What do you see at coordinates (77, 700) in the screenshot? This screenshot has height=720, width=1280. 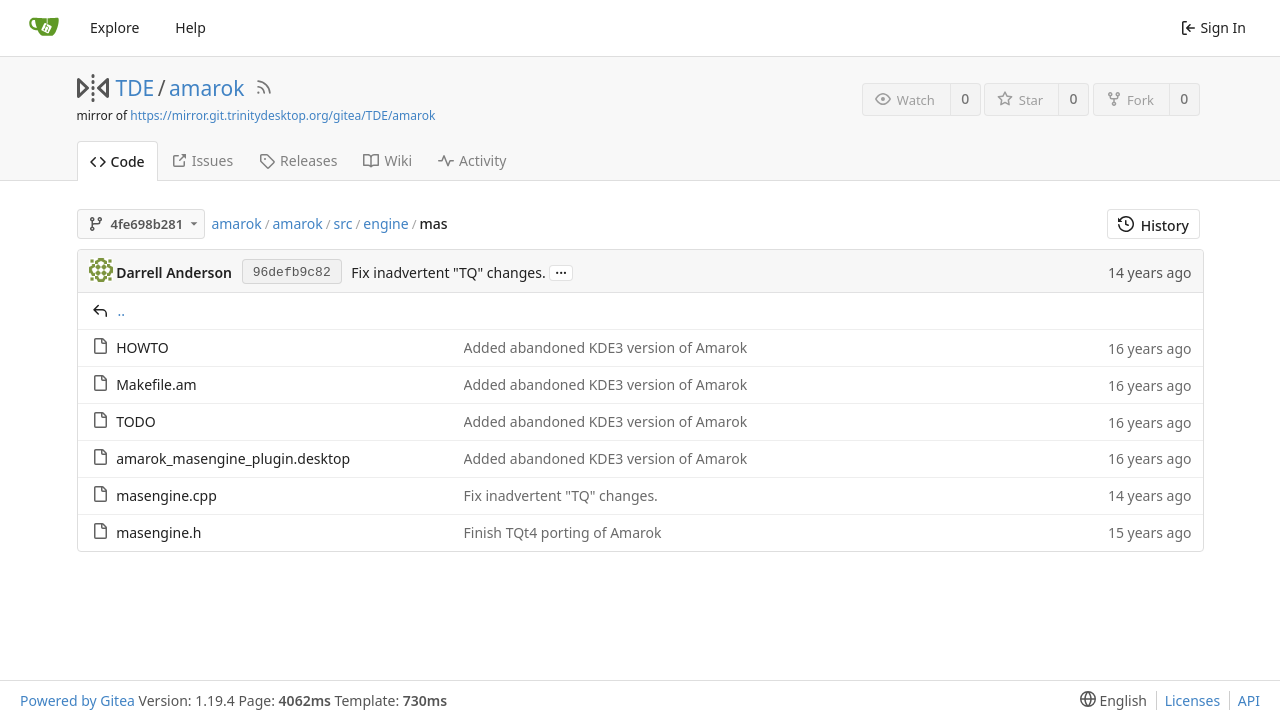 I see `Powered by Gitea` at bounding box center [77, 700].